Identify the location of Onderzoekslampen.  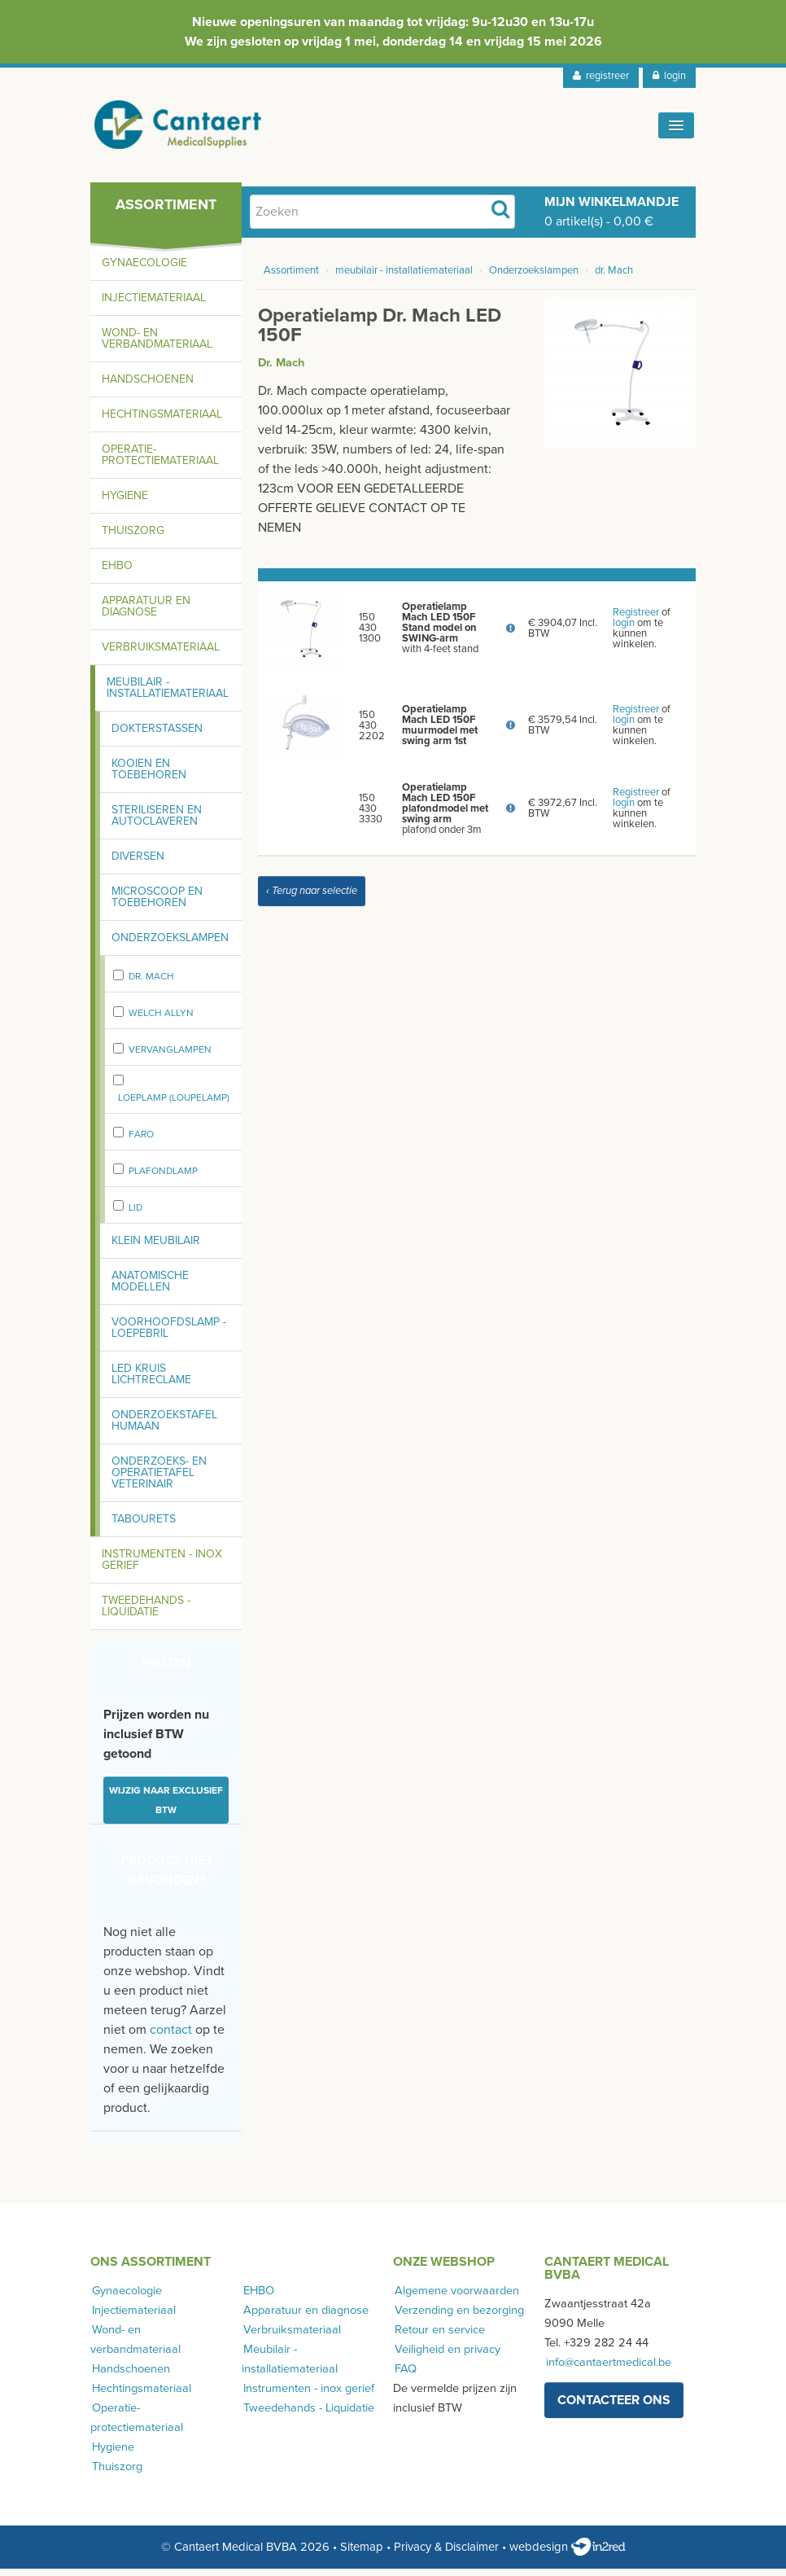
(170, 945).